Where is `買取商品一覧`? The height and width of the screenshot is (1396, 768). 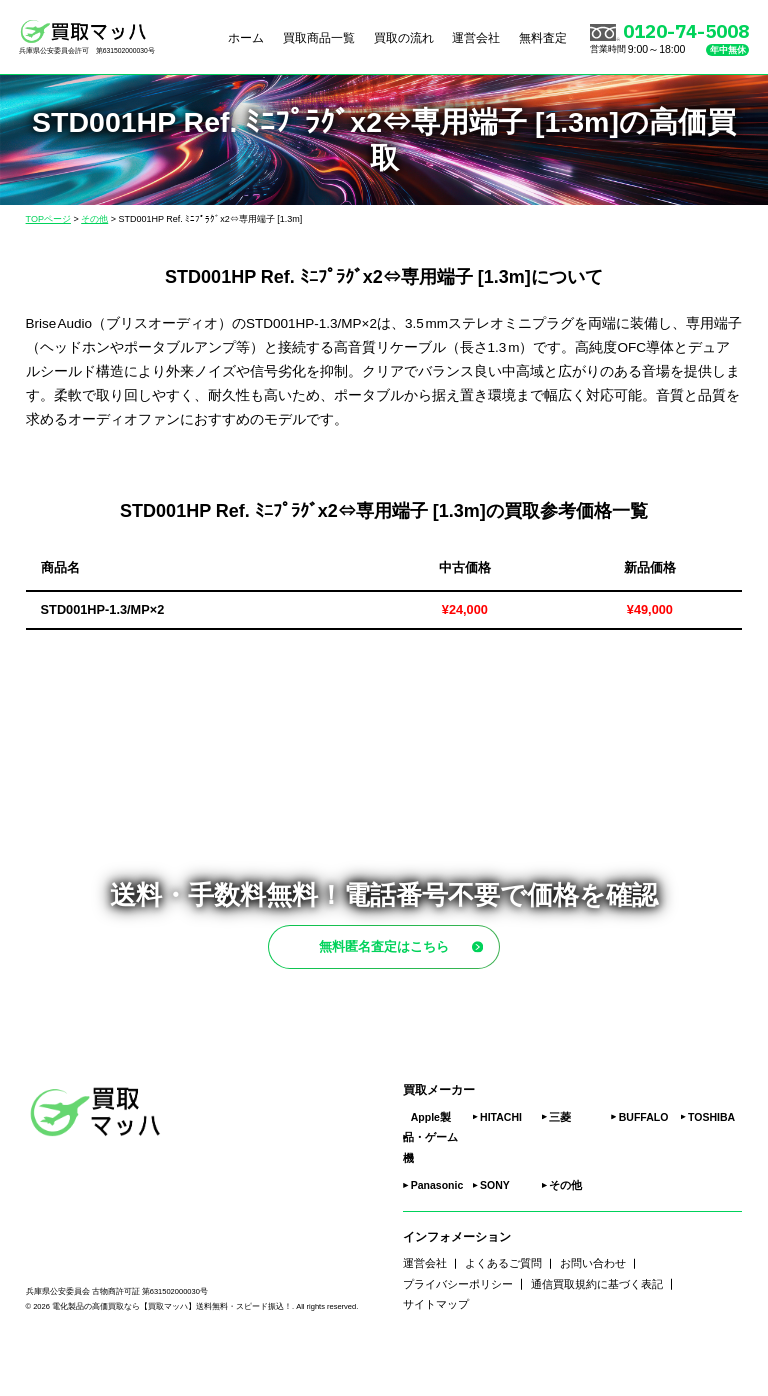
買取商品一覧 is located at coordinates (319, 37).